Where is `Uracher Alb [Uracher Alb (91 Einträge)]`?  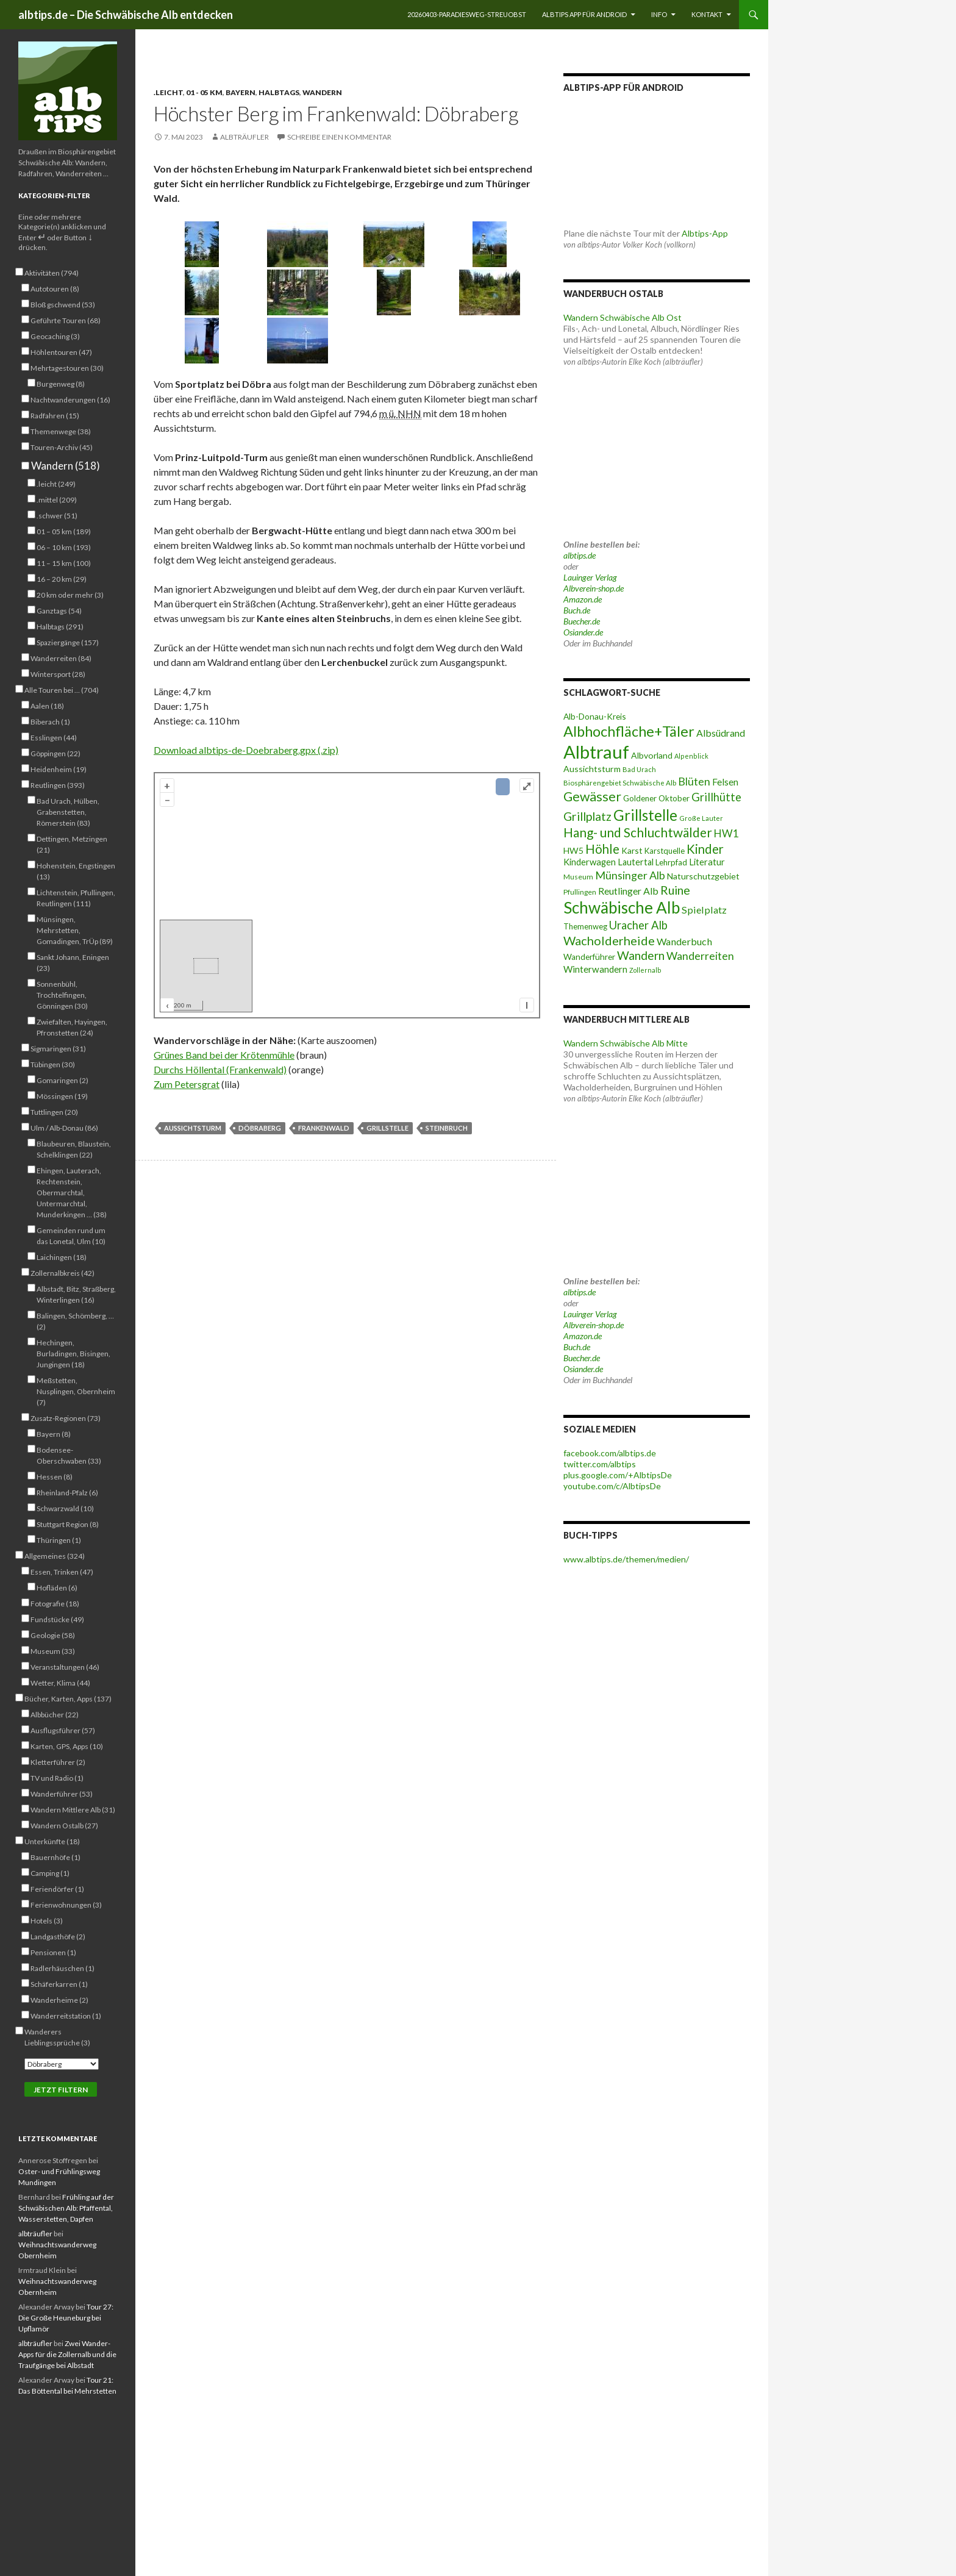
Uracher Alb [Uracher Alb (91 Einträge)] is located at coordinates (638, 925).